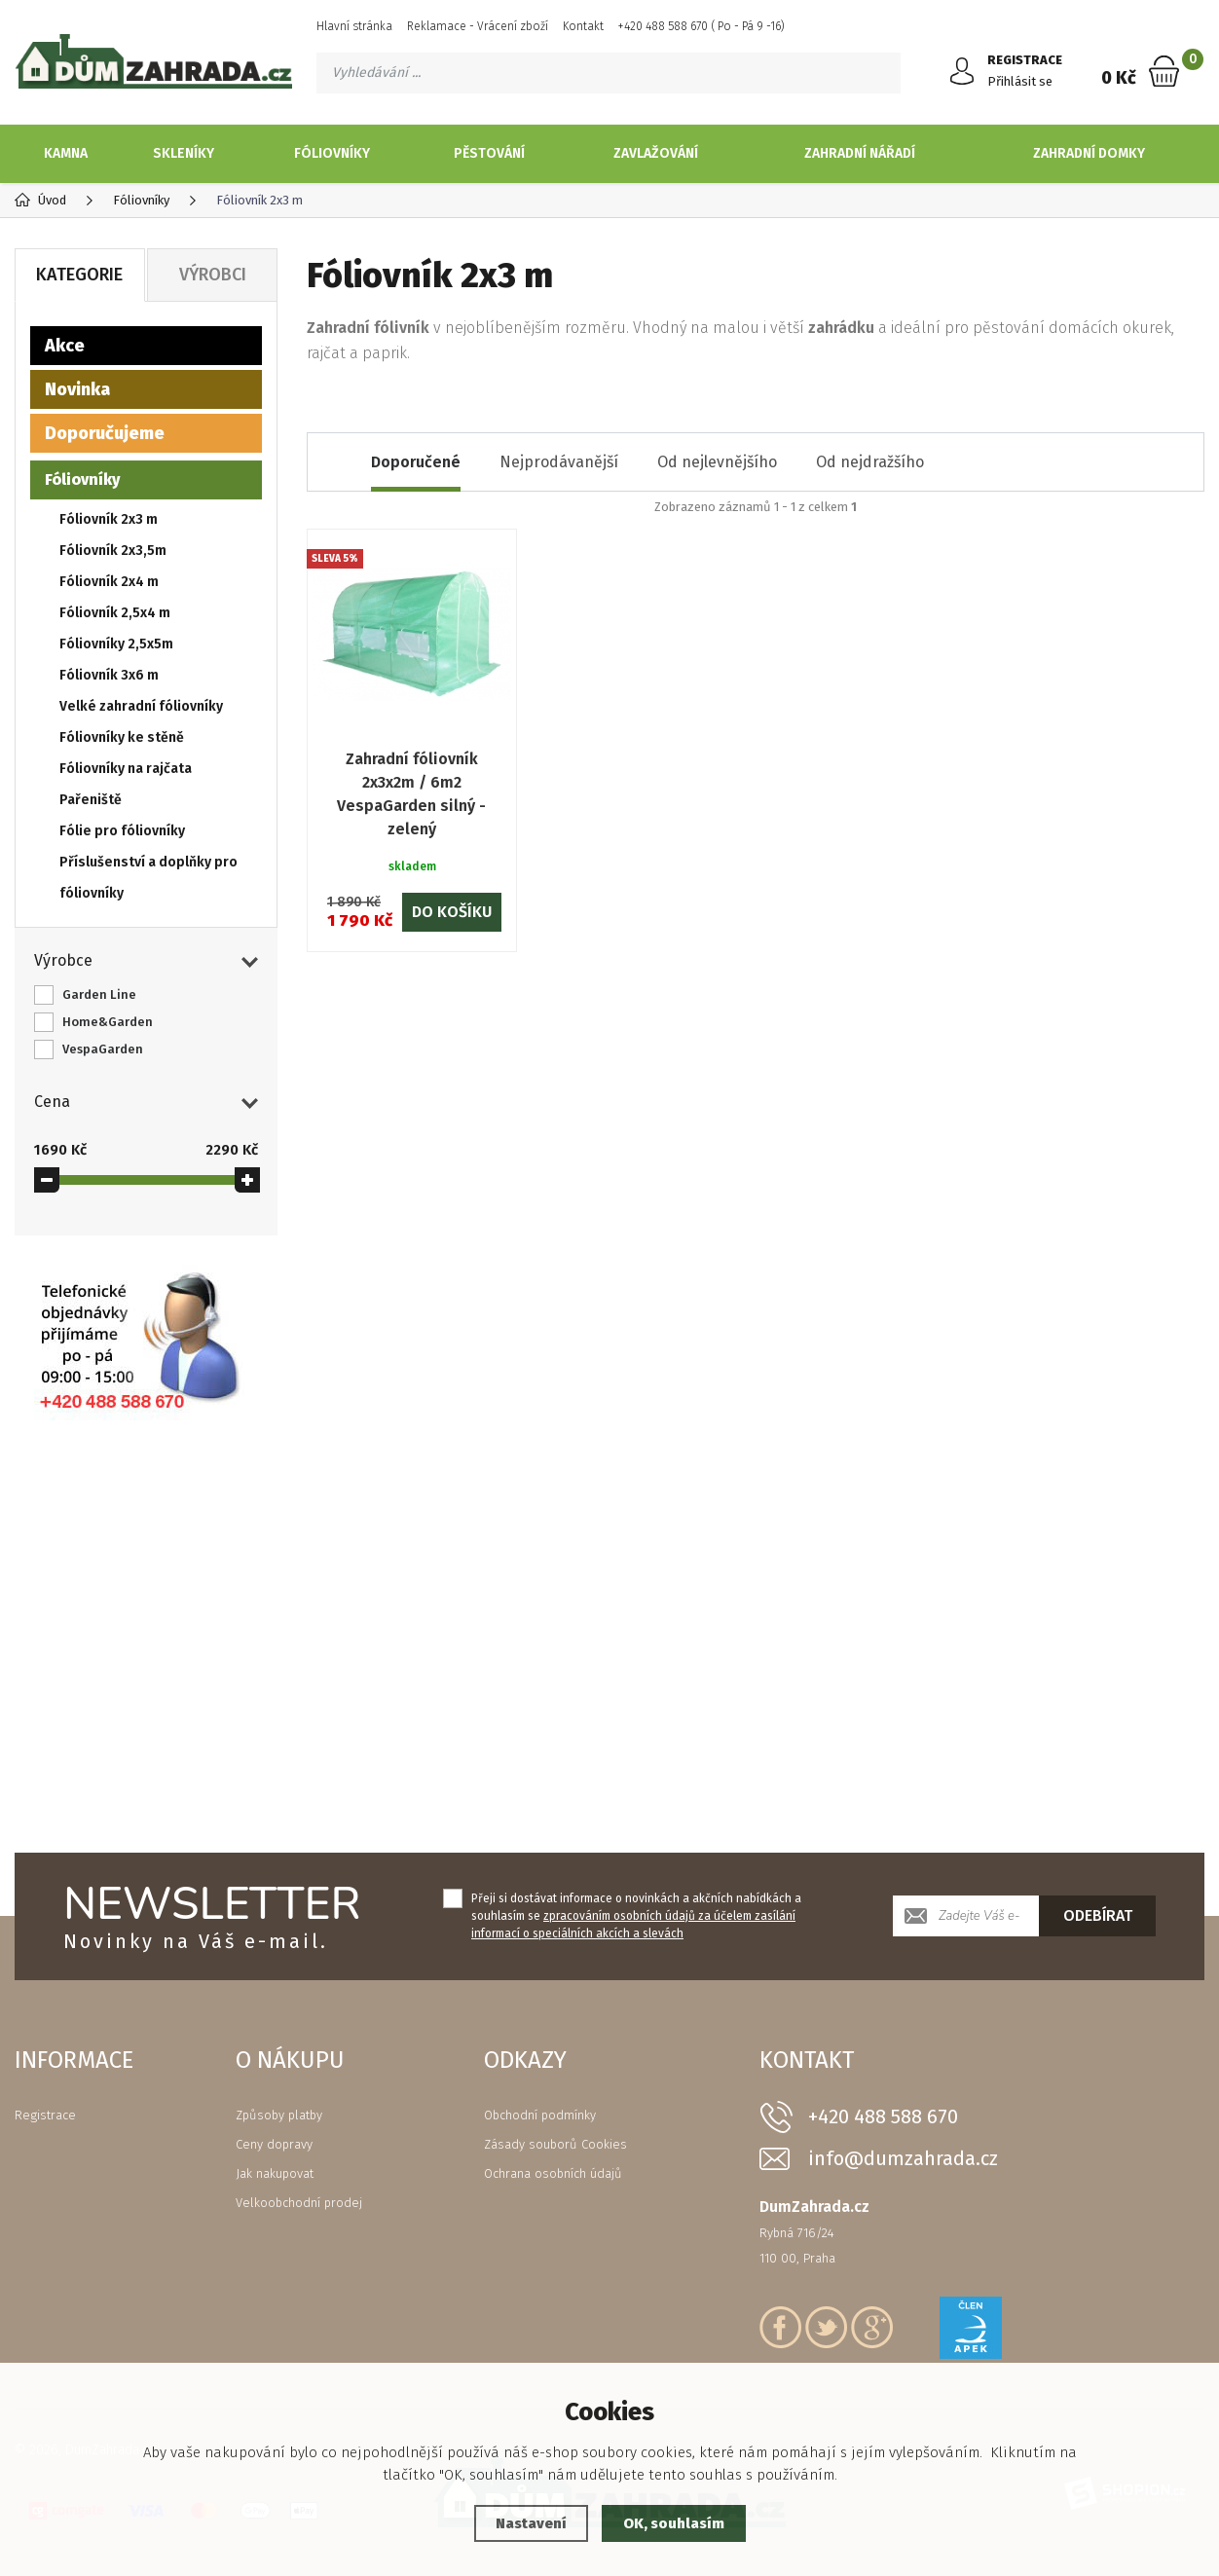 The width and height of the screenshot is (1219, 2576). Describe the element at coordinates (531, 2523) in the screenshot. I see `Nastavení` at that location.